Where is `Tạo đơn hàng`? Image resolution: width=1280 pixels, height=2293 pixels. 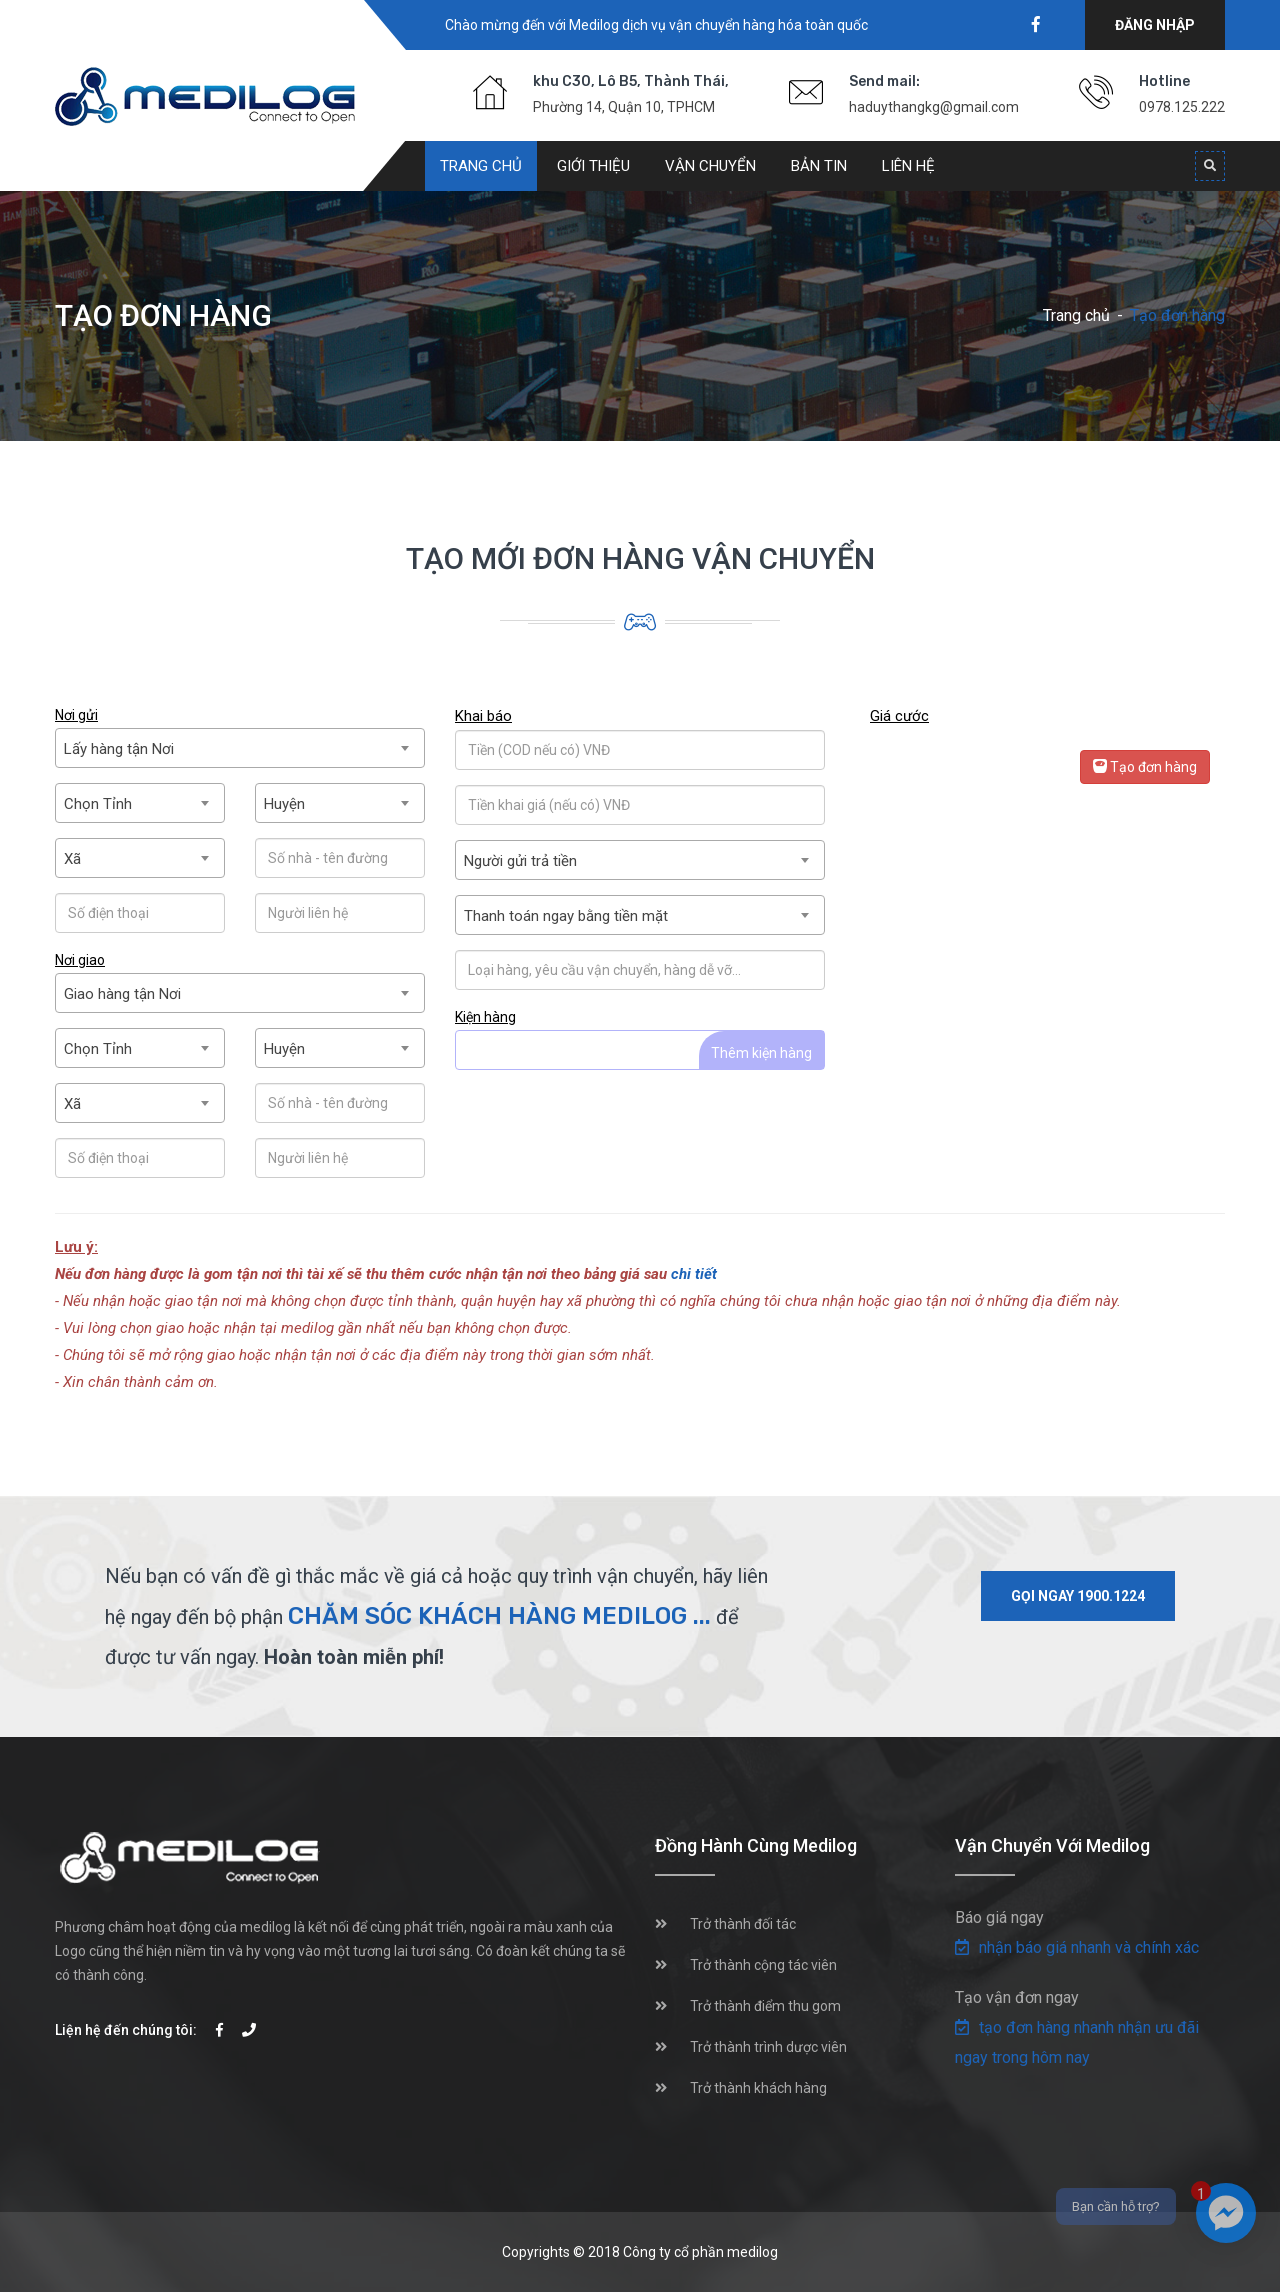 Tạo đơn hàng is located at coordinates (1145, 767).